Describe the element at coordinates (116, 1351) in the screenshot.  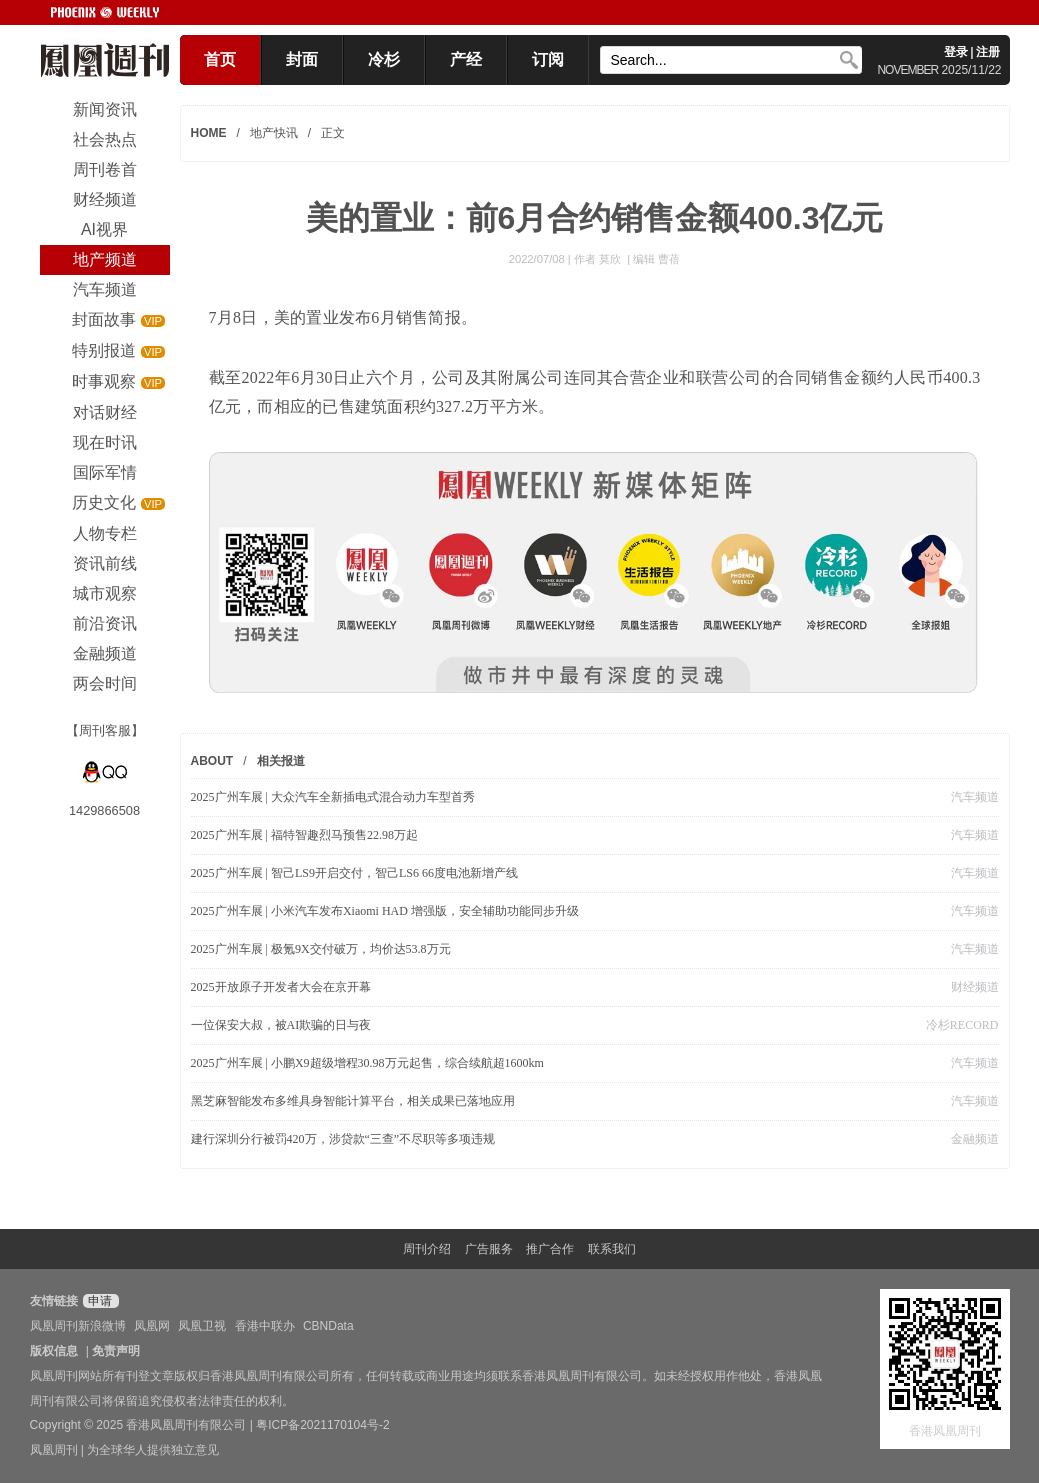
I see `免责声明` at that location.